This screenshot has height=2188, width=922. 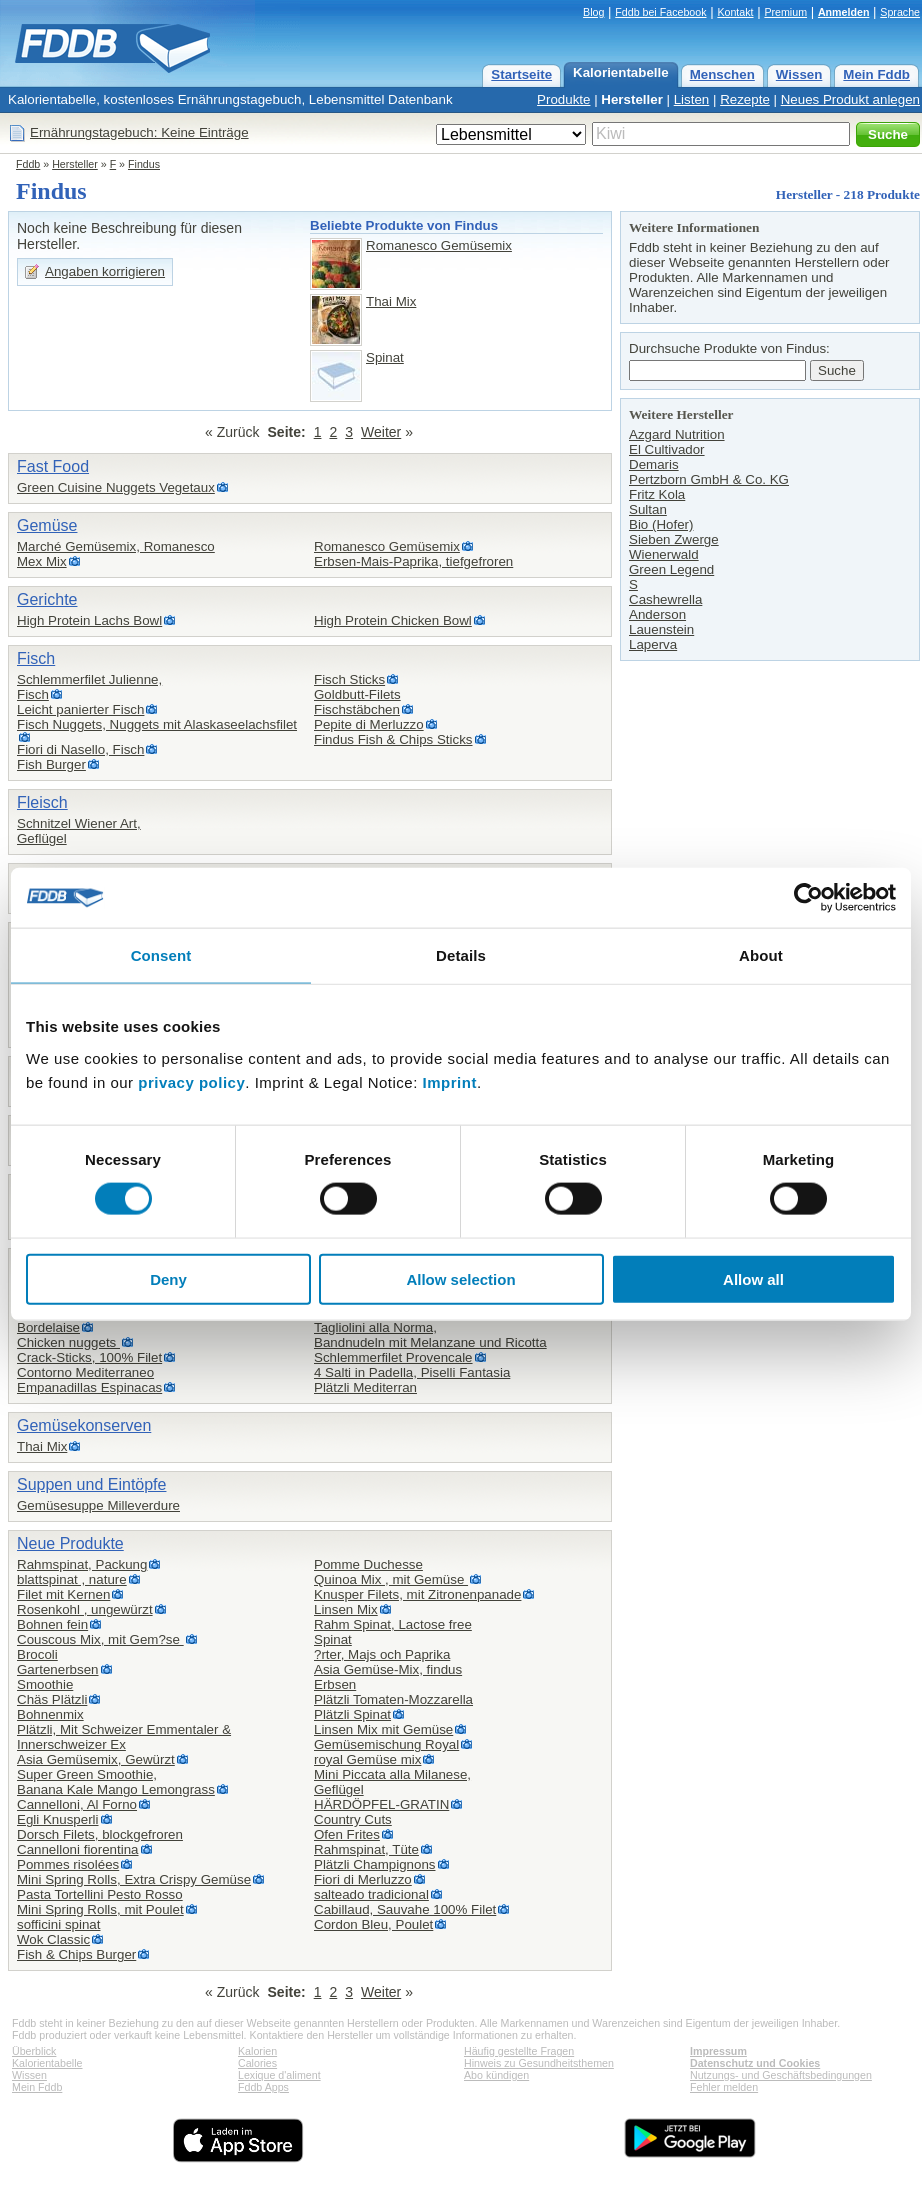 What do you see at coordinates (761, 955) in the screenshot?
I see `About [tab]` at bounding box center [761, 955].